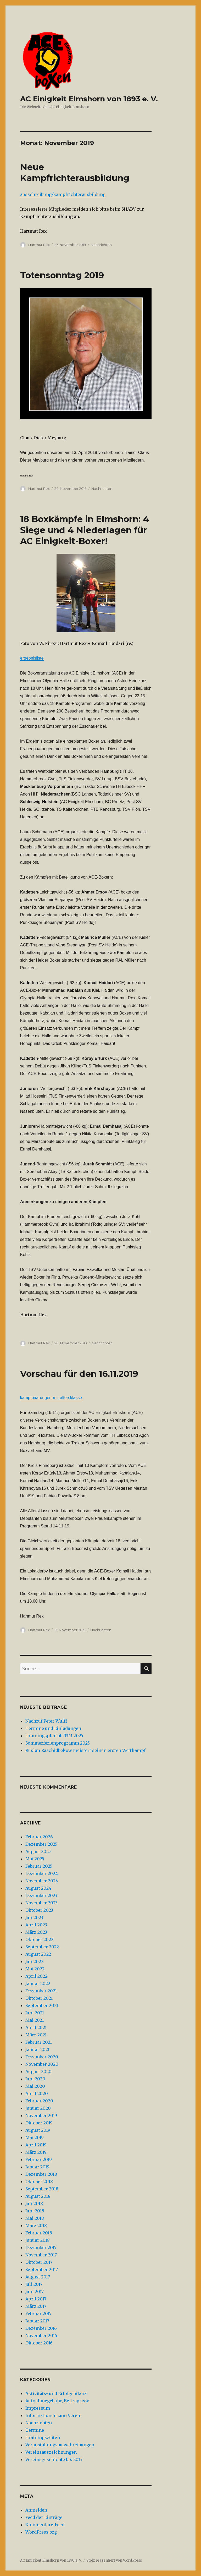 This screenshot has height=2576, width=201. I want to click on September 2022, so click(42, 1946).